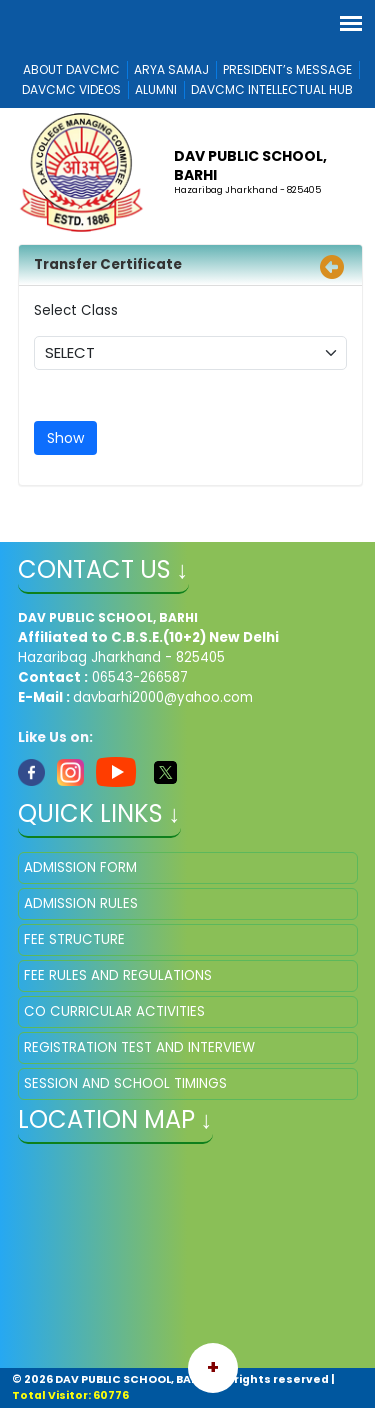 This screenshot has height=1408, width=375. I want to click on ADMISSION FORM, so click(80, 867).